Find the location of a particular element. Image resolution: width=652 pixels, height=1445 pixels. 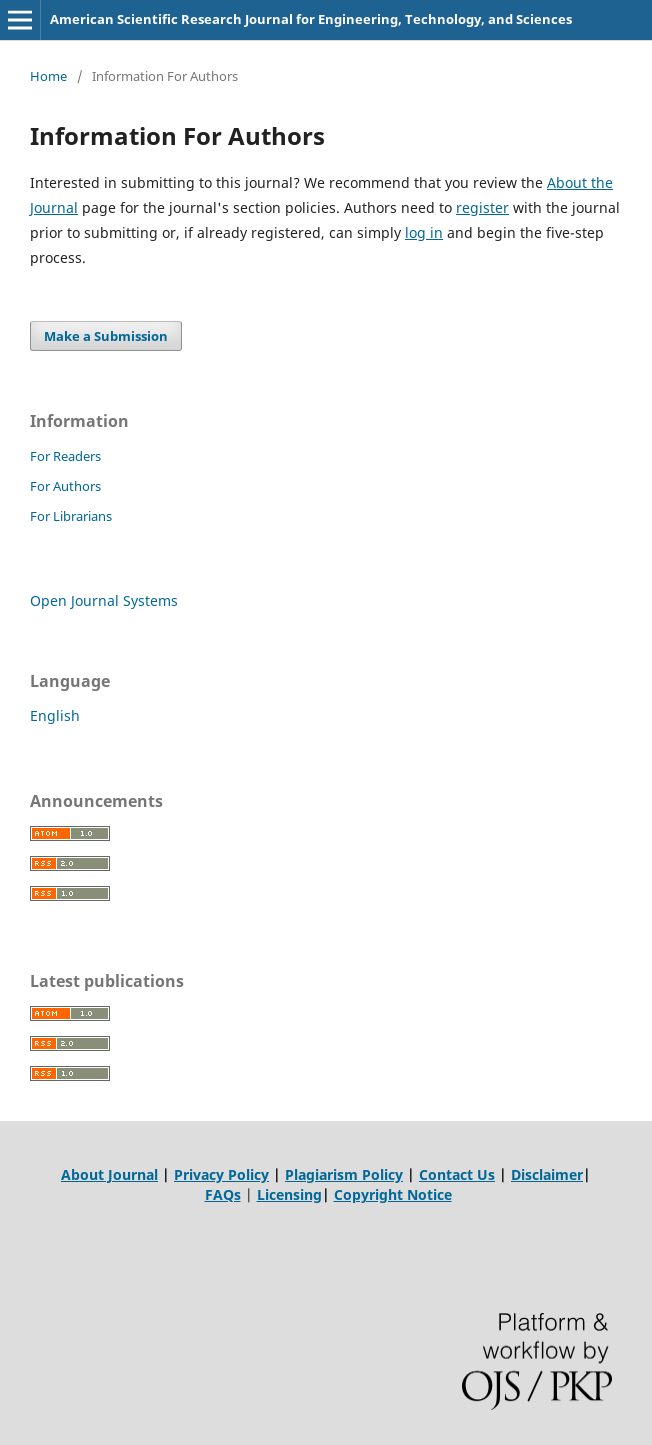

Contact Us is located at coordinates (457, 1174).